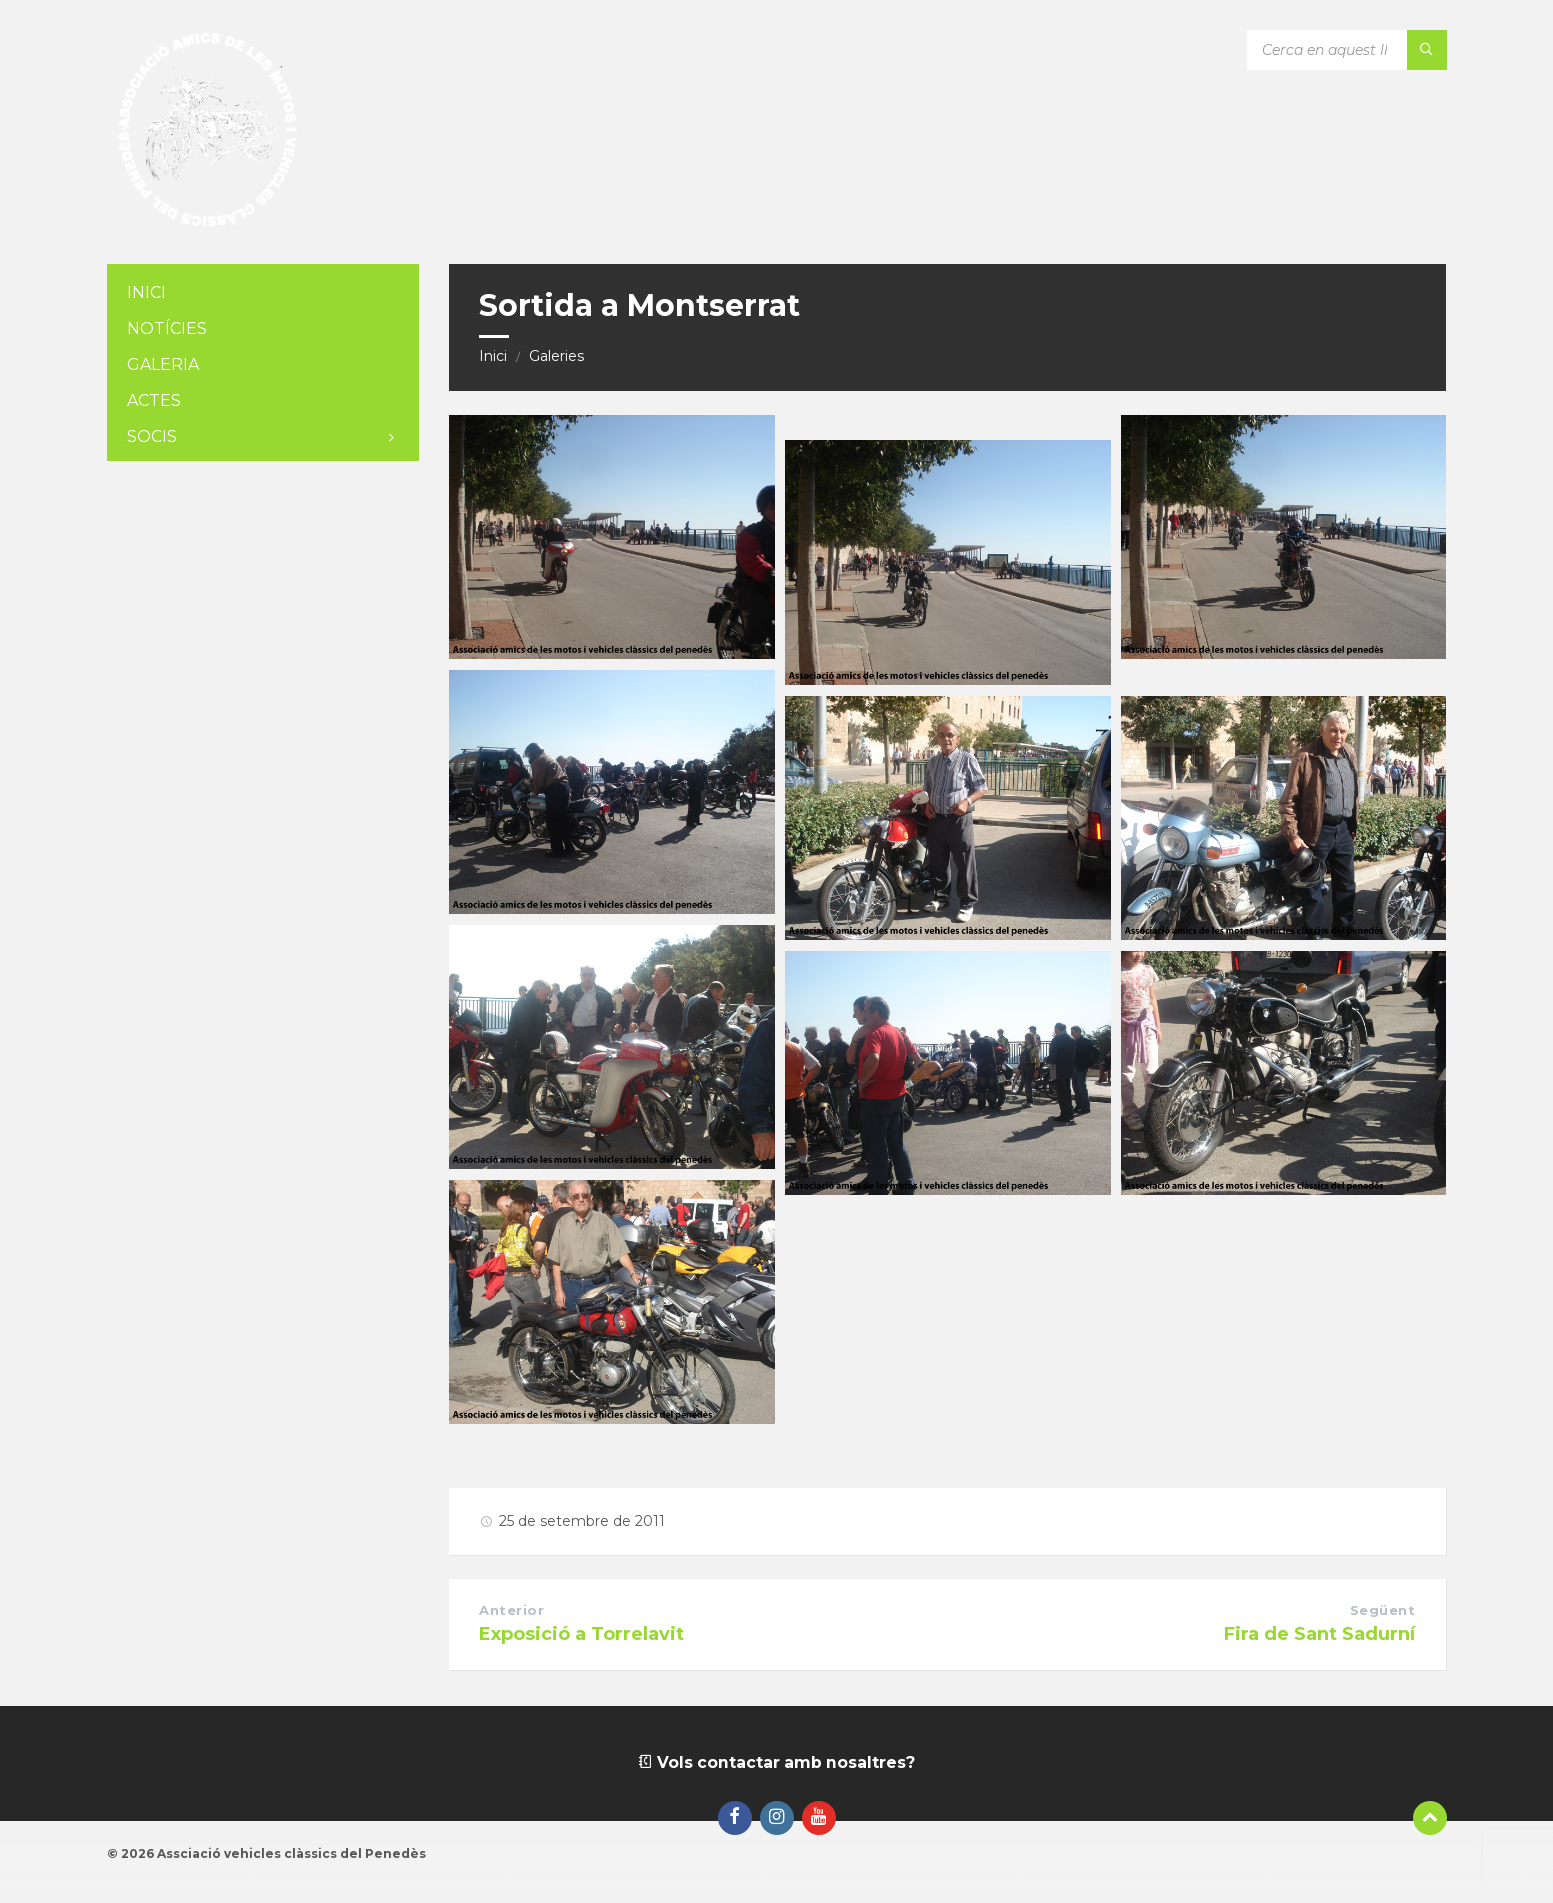 Image resolution: width=1553 pixels, height=1903 pixels. What do you see at coordinates (556, 356) in the screenshot?
I see `Galeries` at bounding box center [556, 356].